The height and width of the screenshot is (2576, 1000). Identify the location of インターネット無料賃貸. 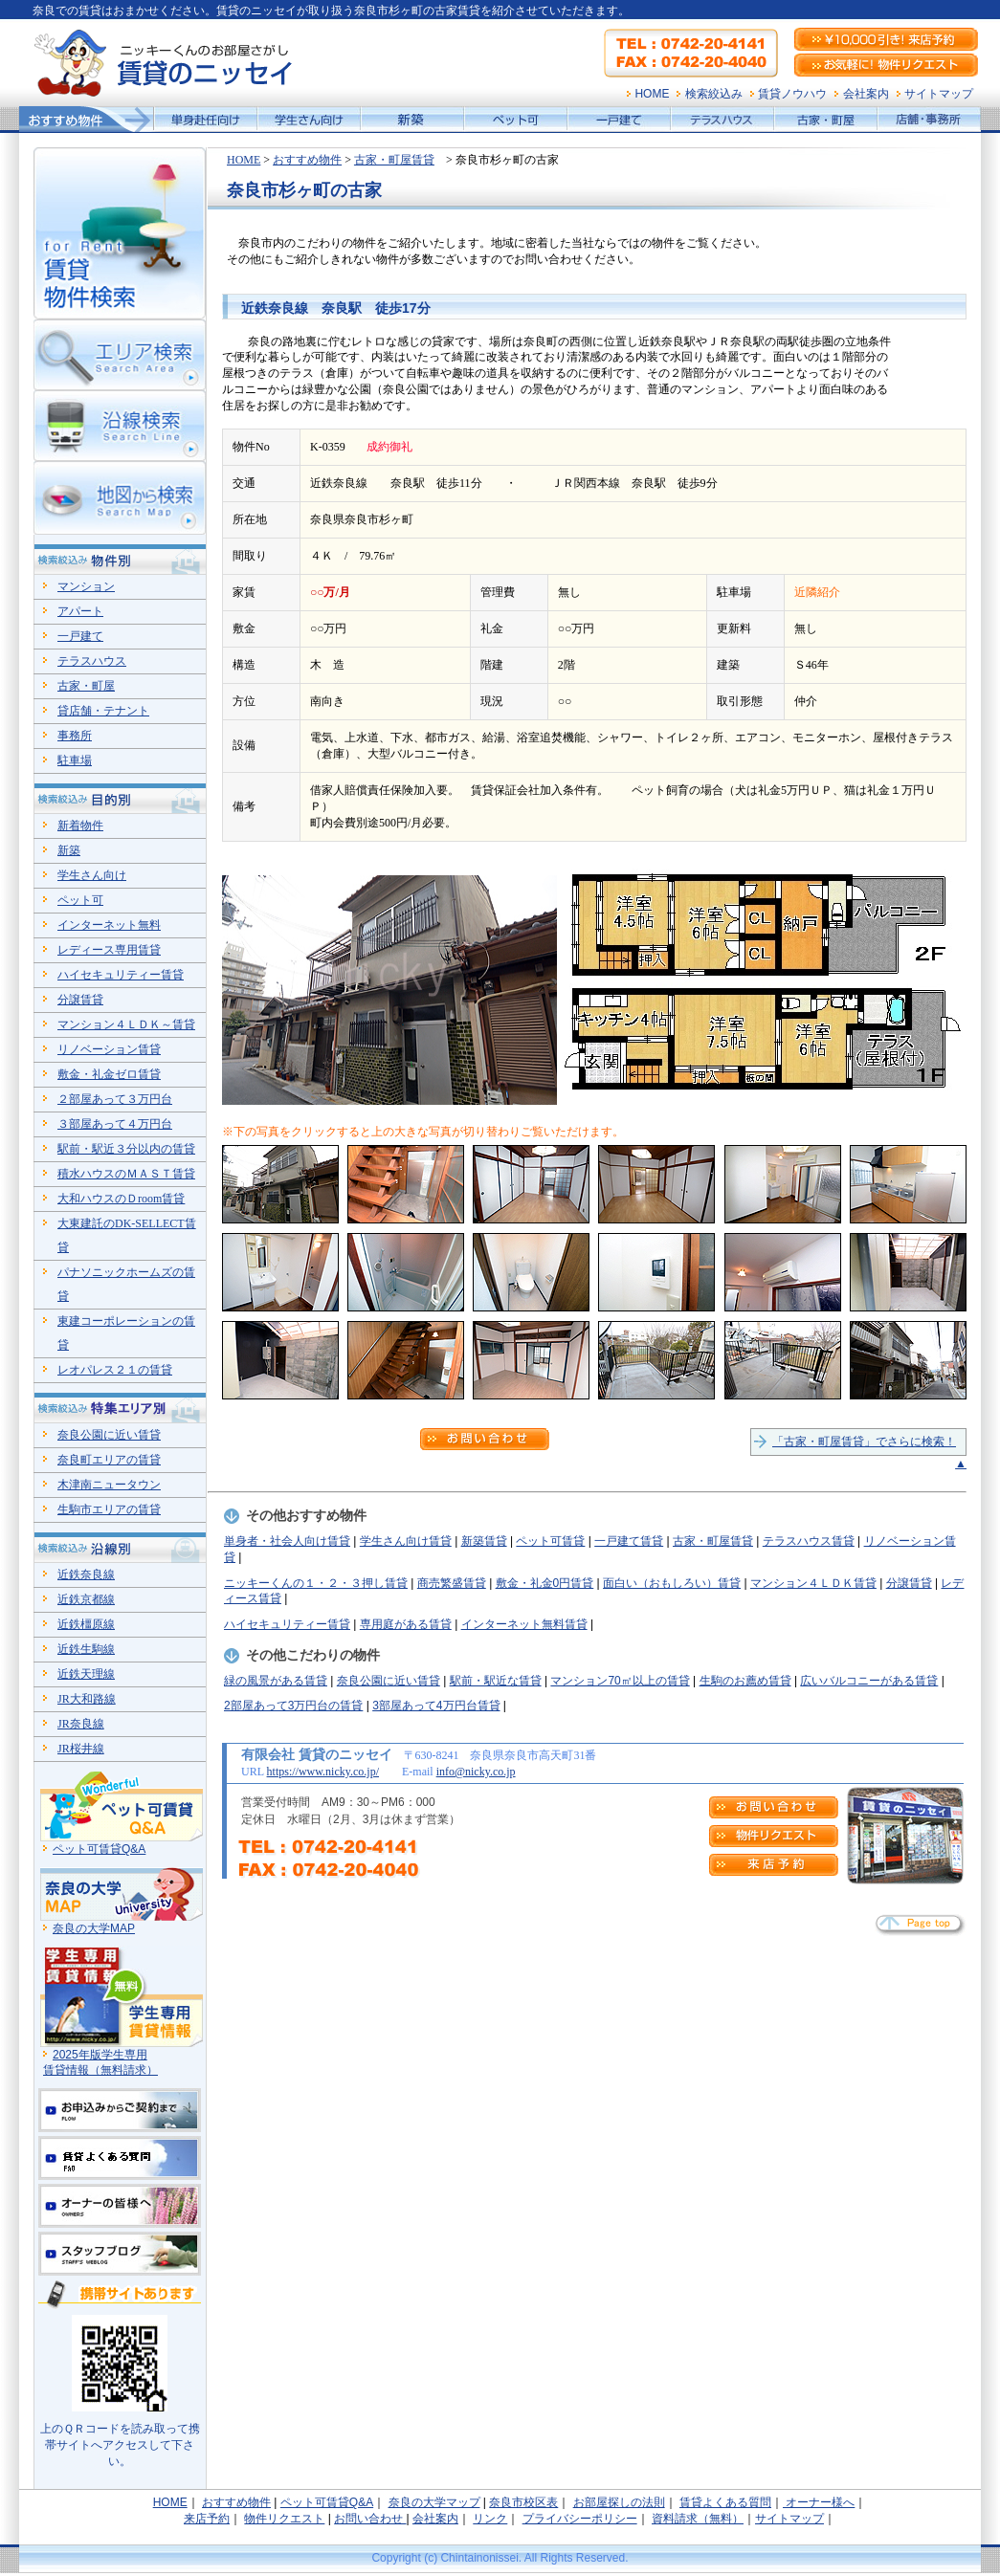
(524, 1624).